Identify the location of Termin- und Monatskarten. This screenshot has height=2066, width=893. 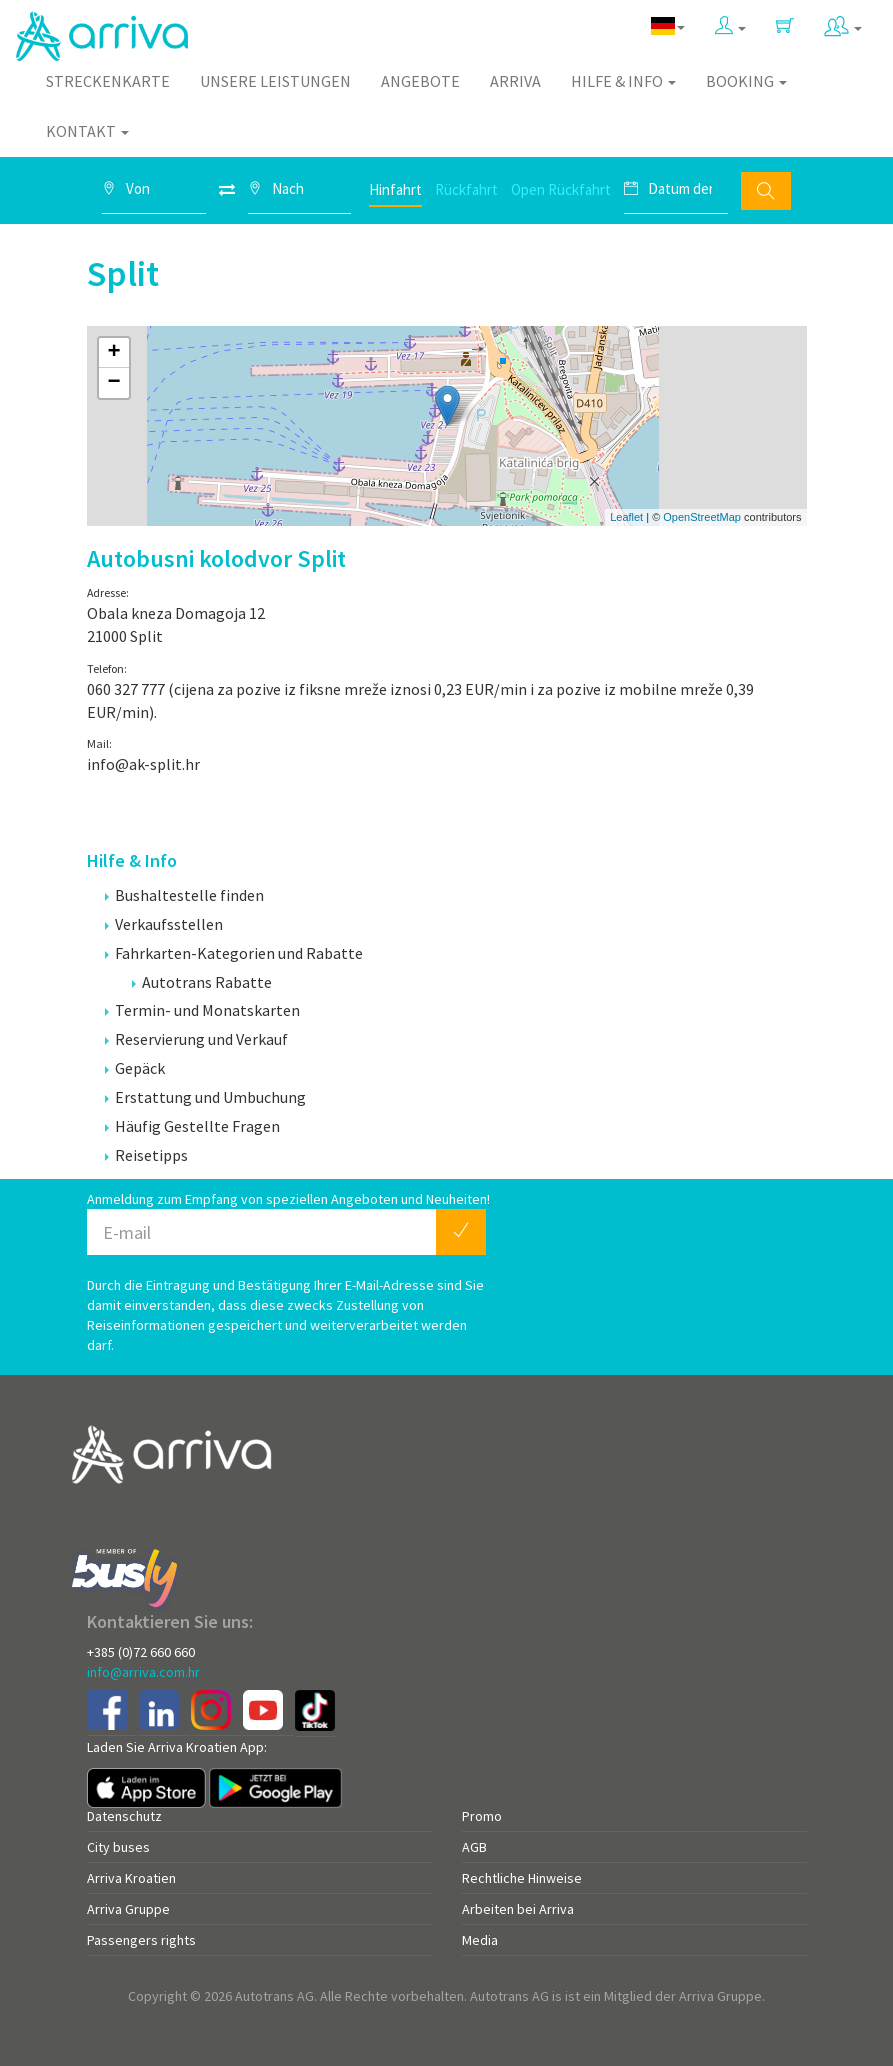
(202, 1010).